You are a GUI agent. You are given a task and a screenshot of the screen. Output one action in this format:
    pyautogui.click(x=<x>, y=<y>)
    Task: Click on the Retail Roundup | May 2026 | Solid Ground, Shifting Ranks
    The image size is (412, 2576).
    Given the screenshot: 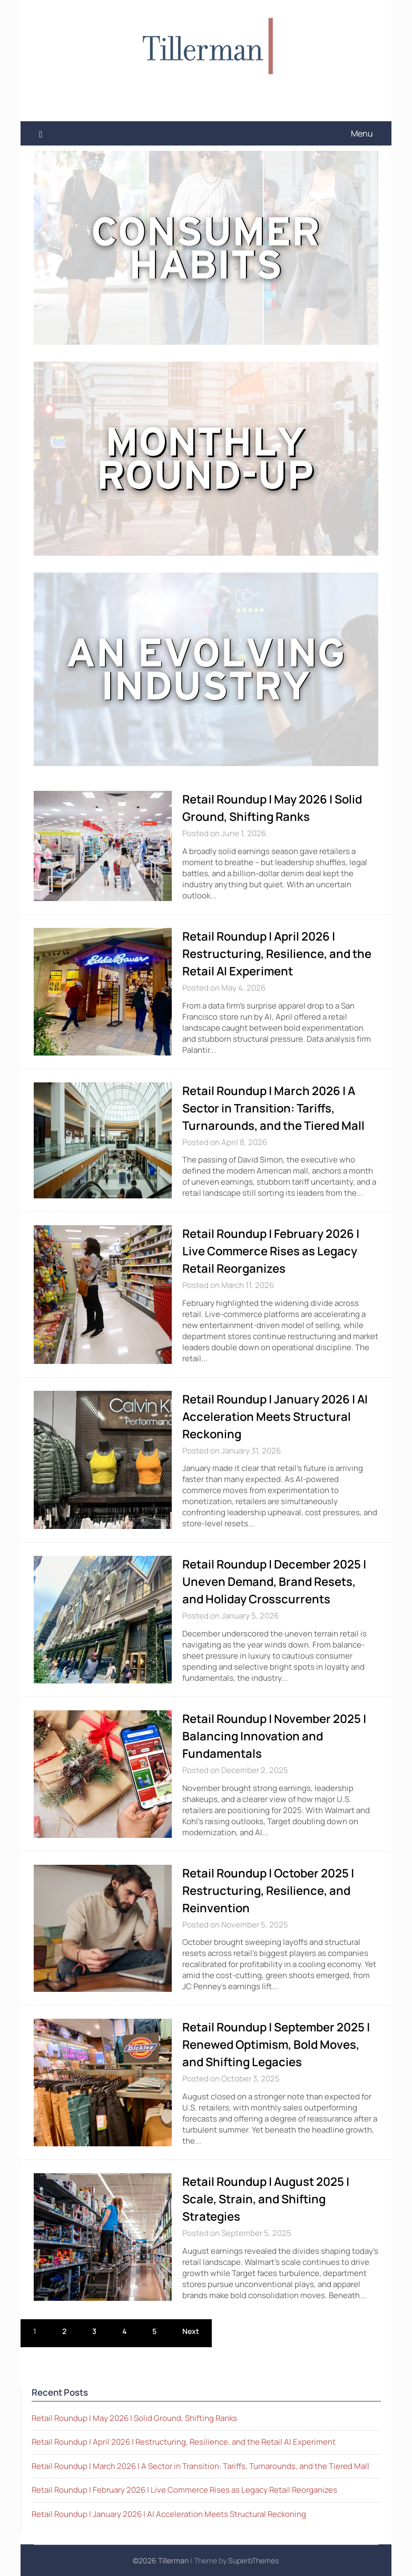 What is the action you would take?
    pyautogui.click(x=134, y=2418)
    